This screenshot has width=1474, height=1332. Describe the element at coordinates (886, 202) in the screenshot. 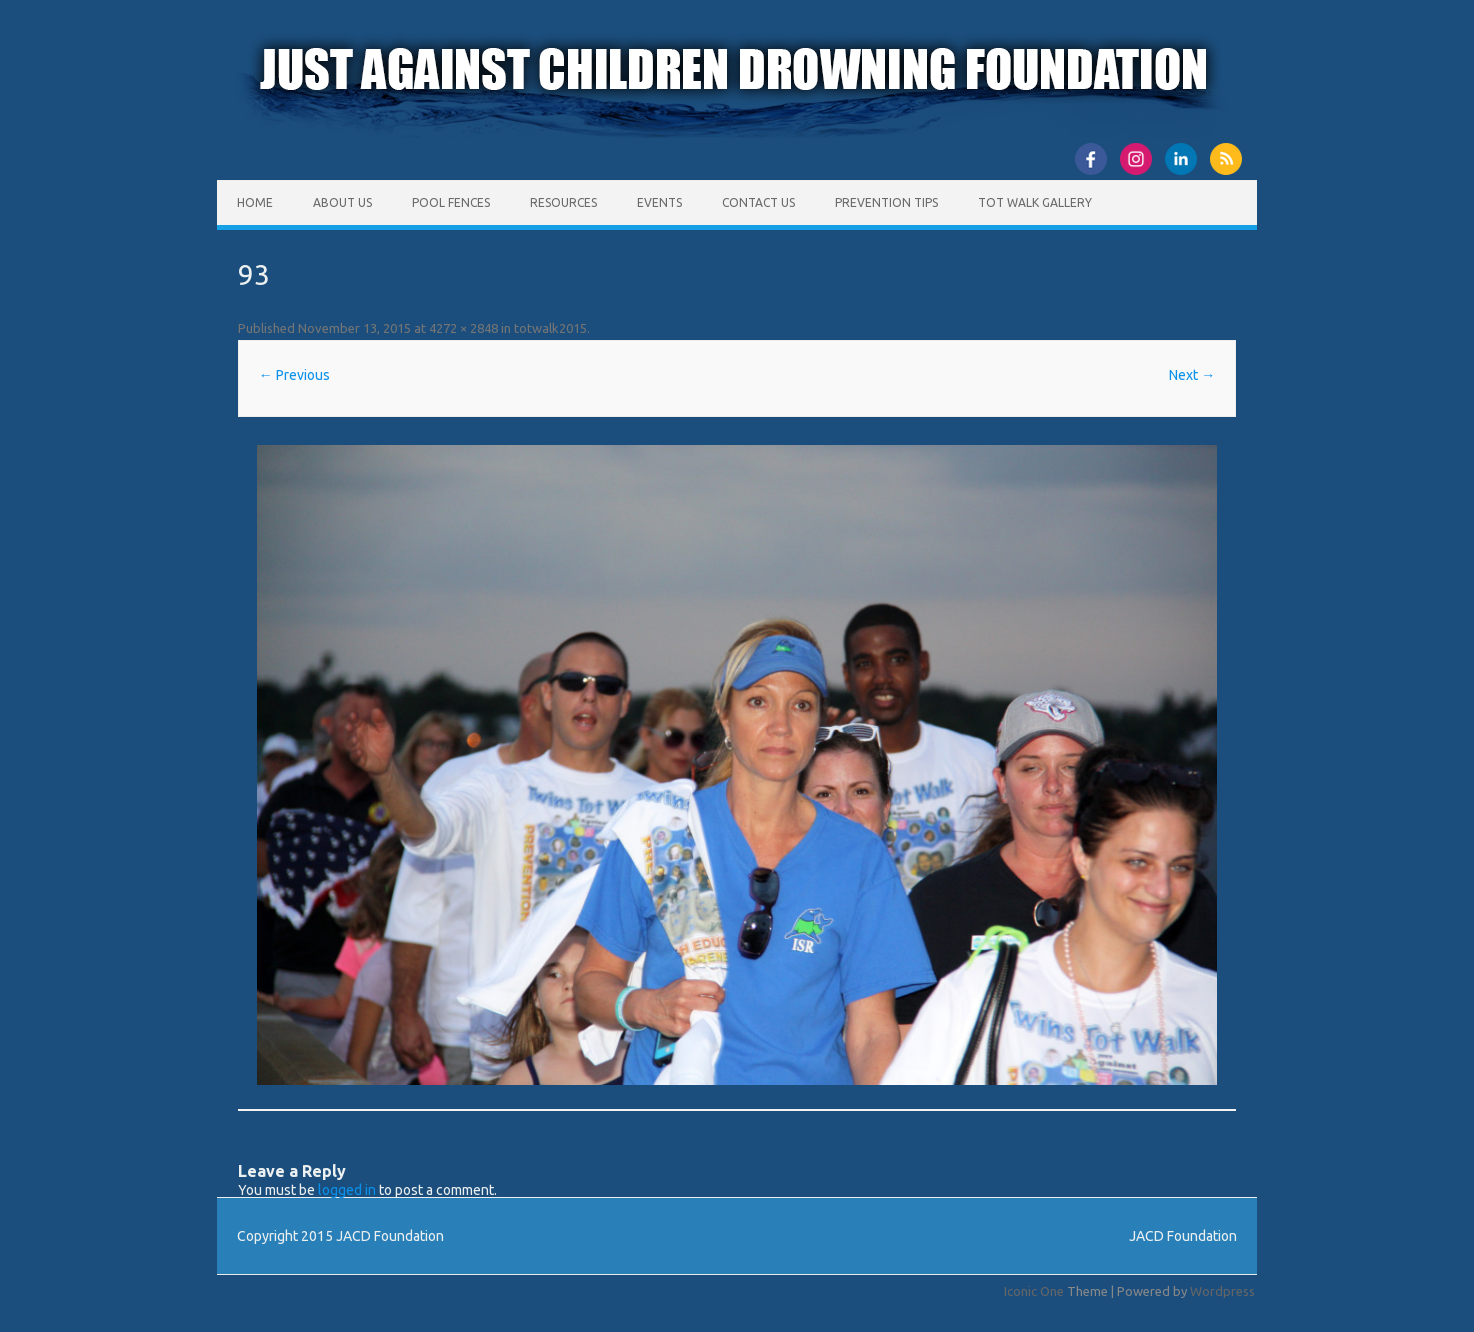

I see `Prevention Tips` at that location.